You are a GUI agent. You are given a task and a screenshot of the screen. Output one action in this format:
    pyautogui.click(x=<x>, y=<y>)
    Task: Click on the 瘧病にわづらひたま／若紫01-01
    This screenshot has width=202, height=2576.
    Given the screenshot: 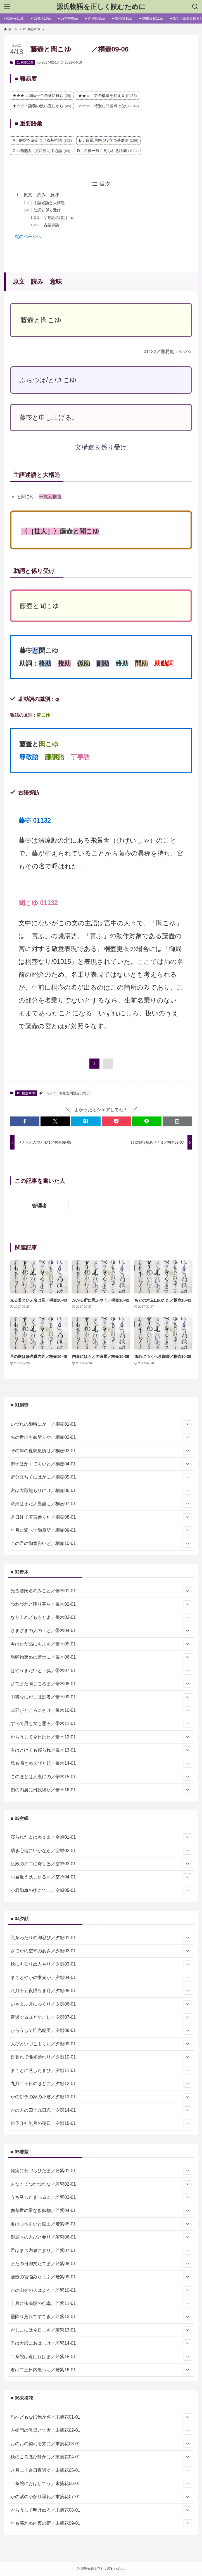 What is the action you would take?
    pyautogui.click(x=101, y=2171)
    